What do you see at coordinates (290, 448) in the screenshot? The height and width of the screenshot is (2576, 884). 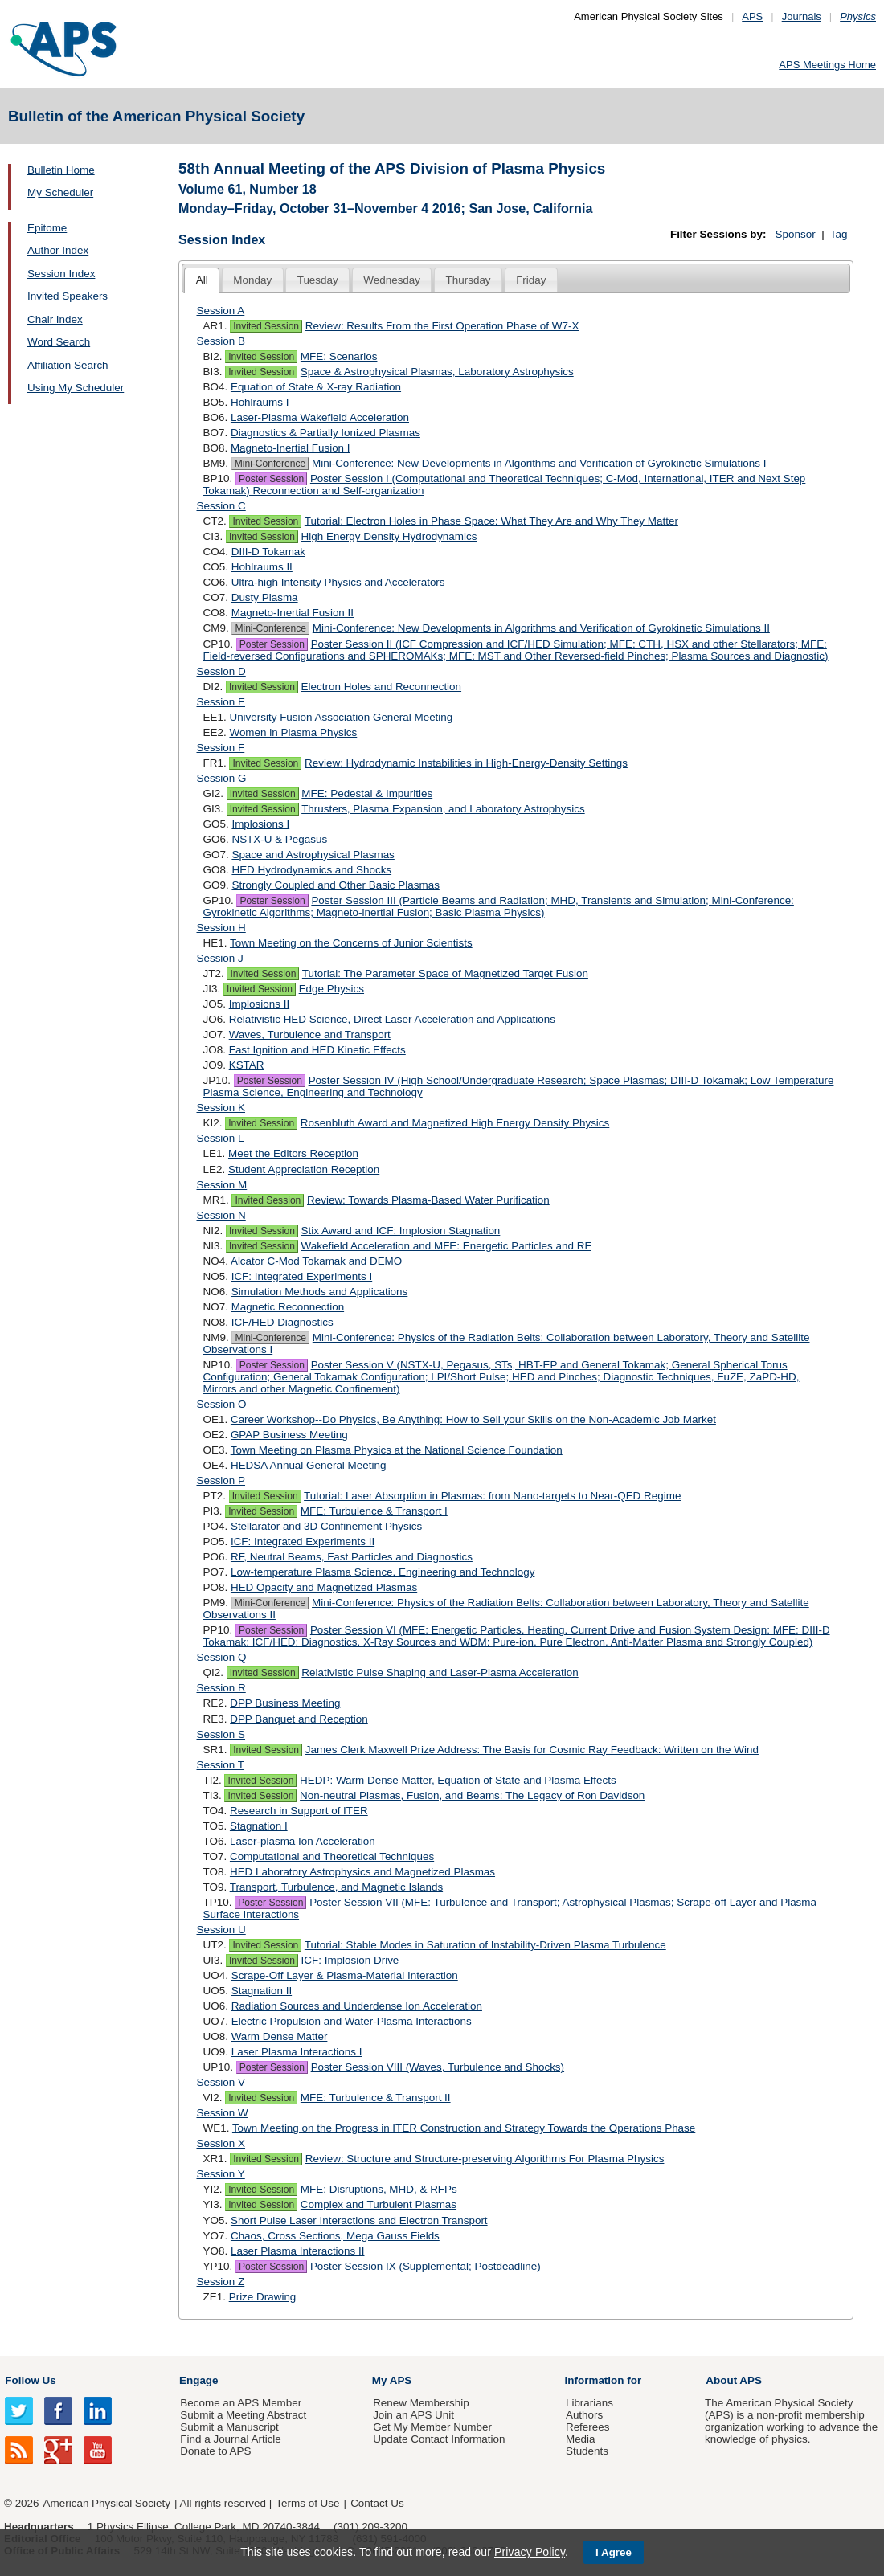 I see `Magneto-Inertial Fusion I` at bounding box center [290, 448].